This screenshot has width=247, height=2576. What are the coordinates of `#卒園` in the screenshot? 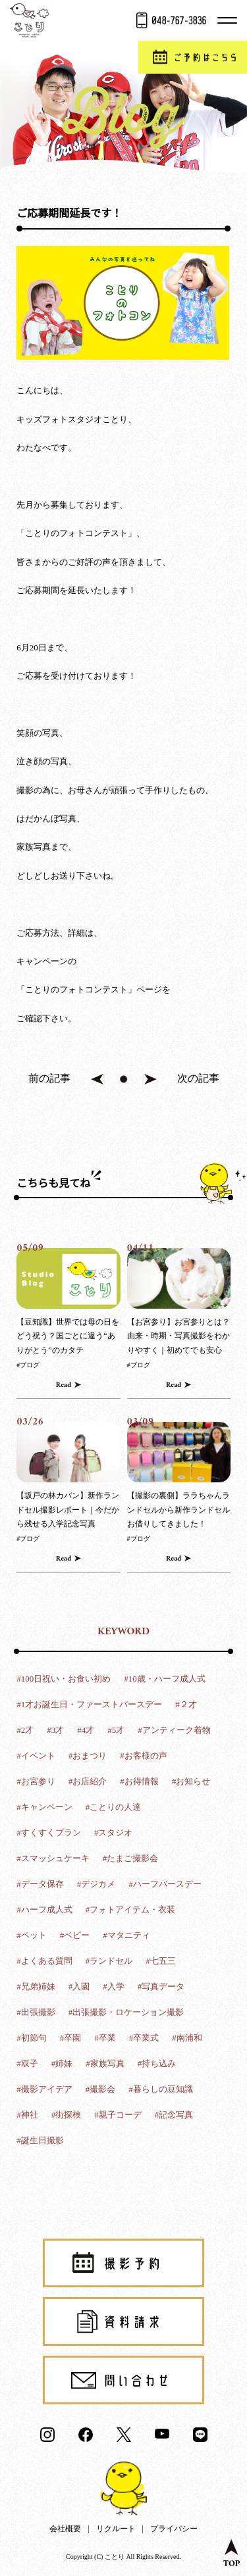 It's located at (71, 2038).